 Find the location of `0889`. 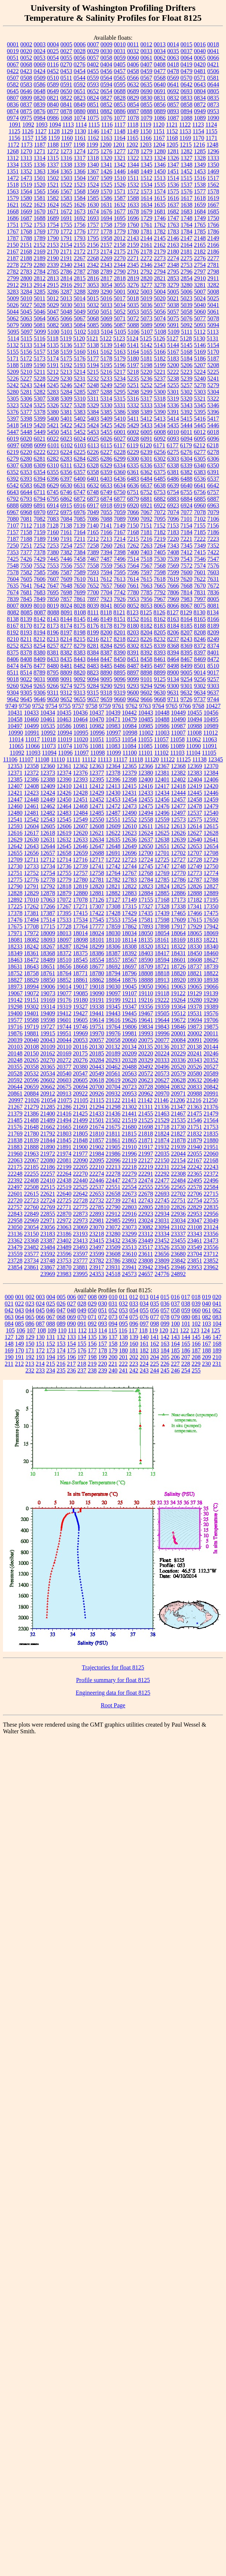

0889 is located at coordinates (160, 111).